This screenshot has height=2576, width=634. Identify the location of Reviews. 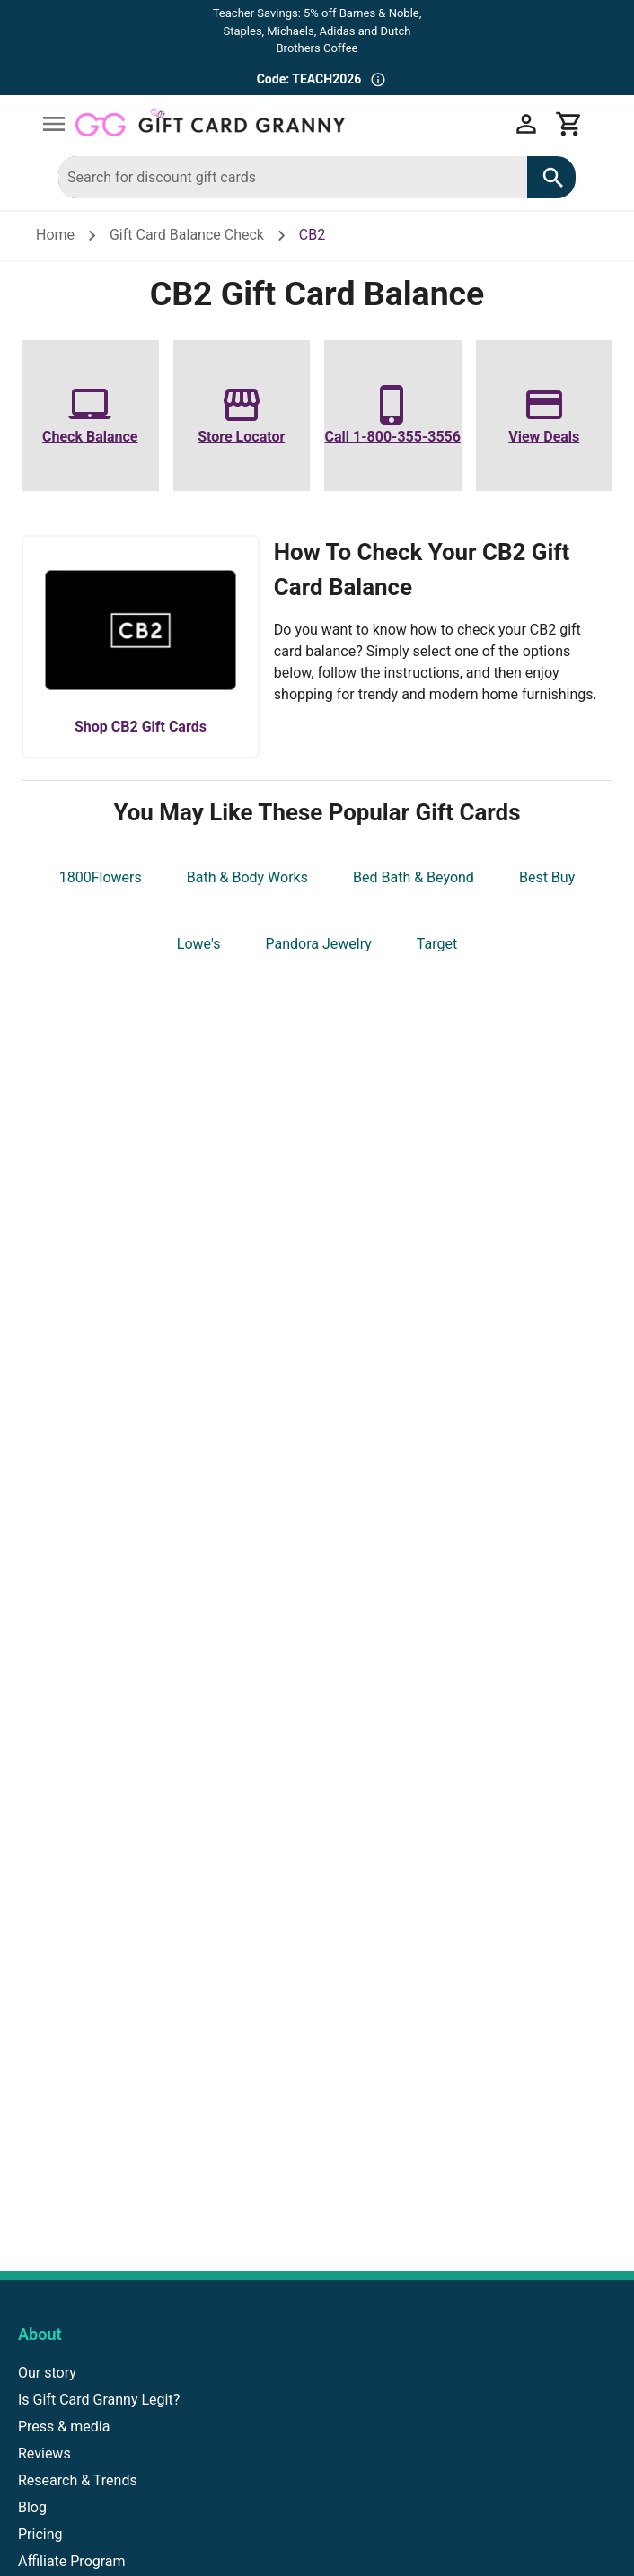
(44, 2453).